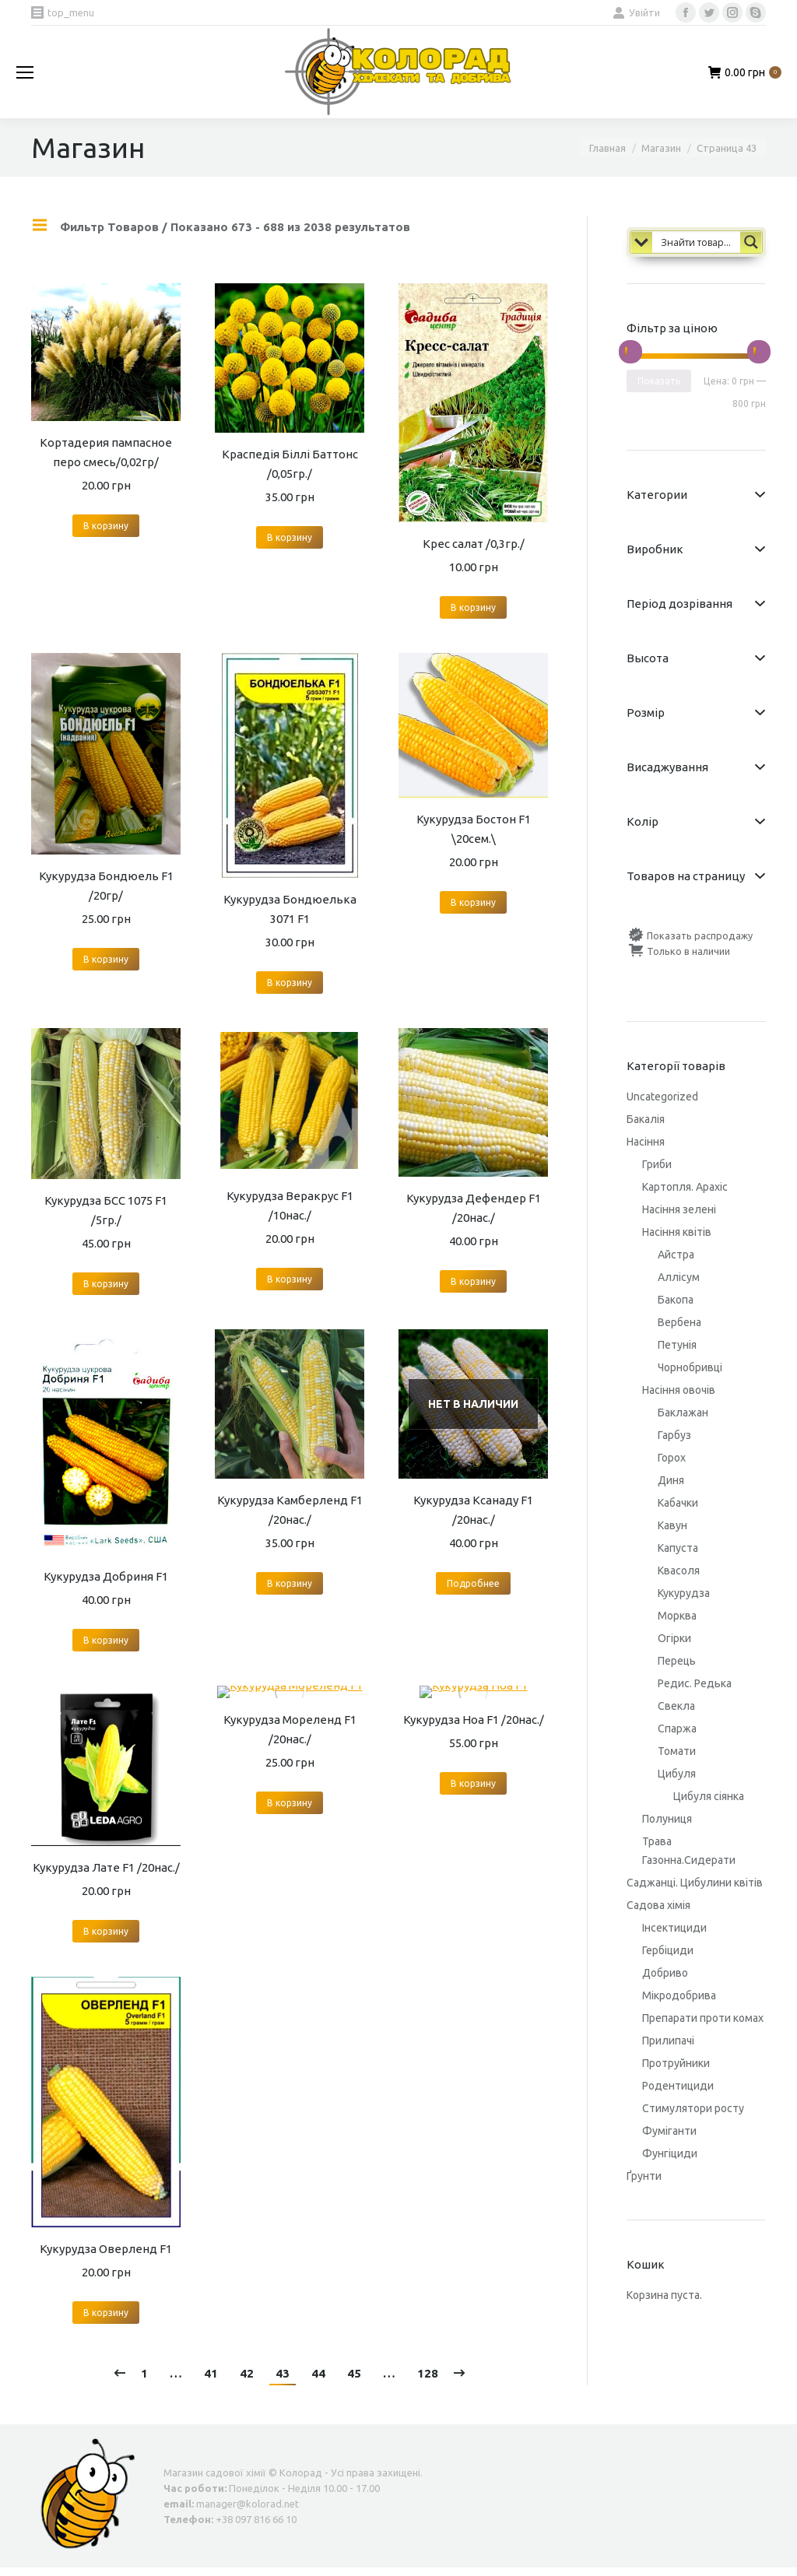 Image resolution: width=797 pixels, height=2576 pixels. What do you see at coordinates (679, 1995) in the screenshot?
I see `Мікродобрива` at bounding box center [679, 1995].